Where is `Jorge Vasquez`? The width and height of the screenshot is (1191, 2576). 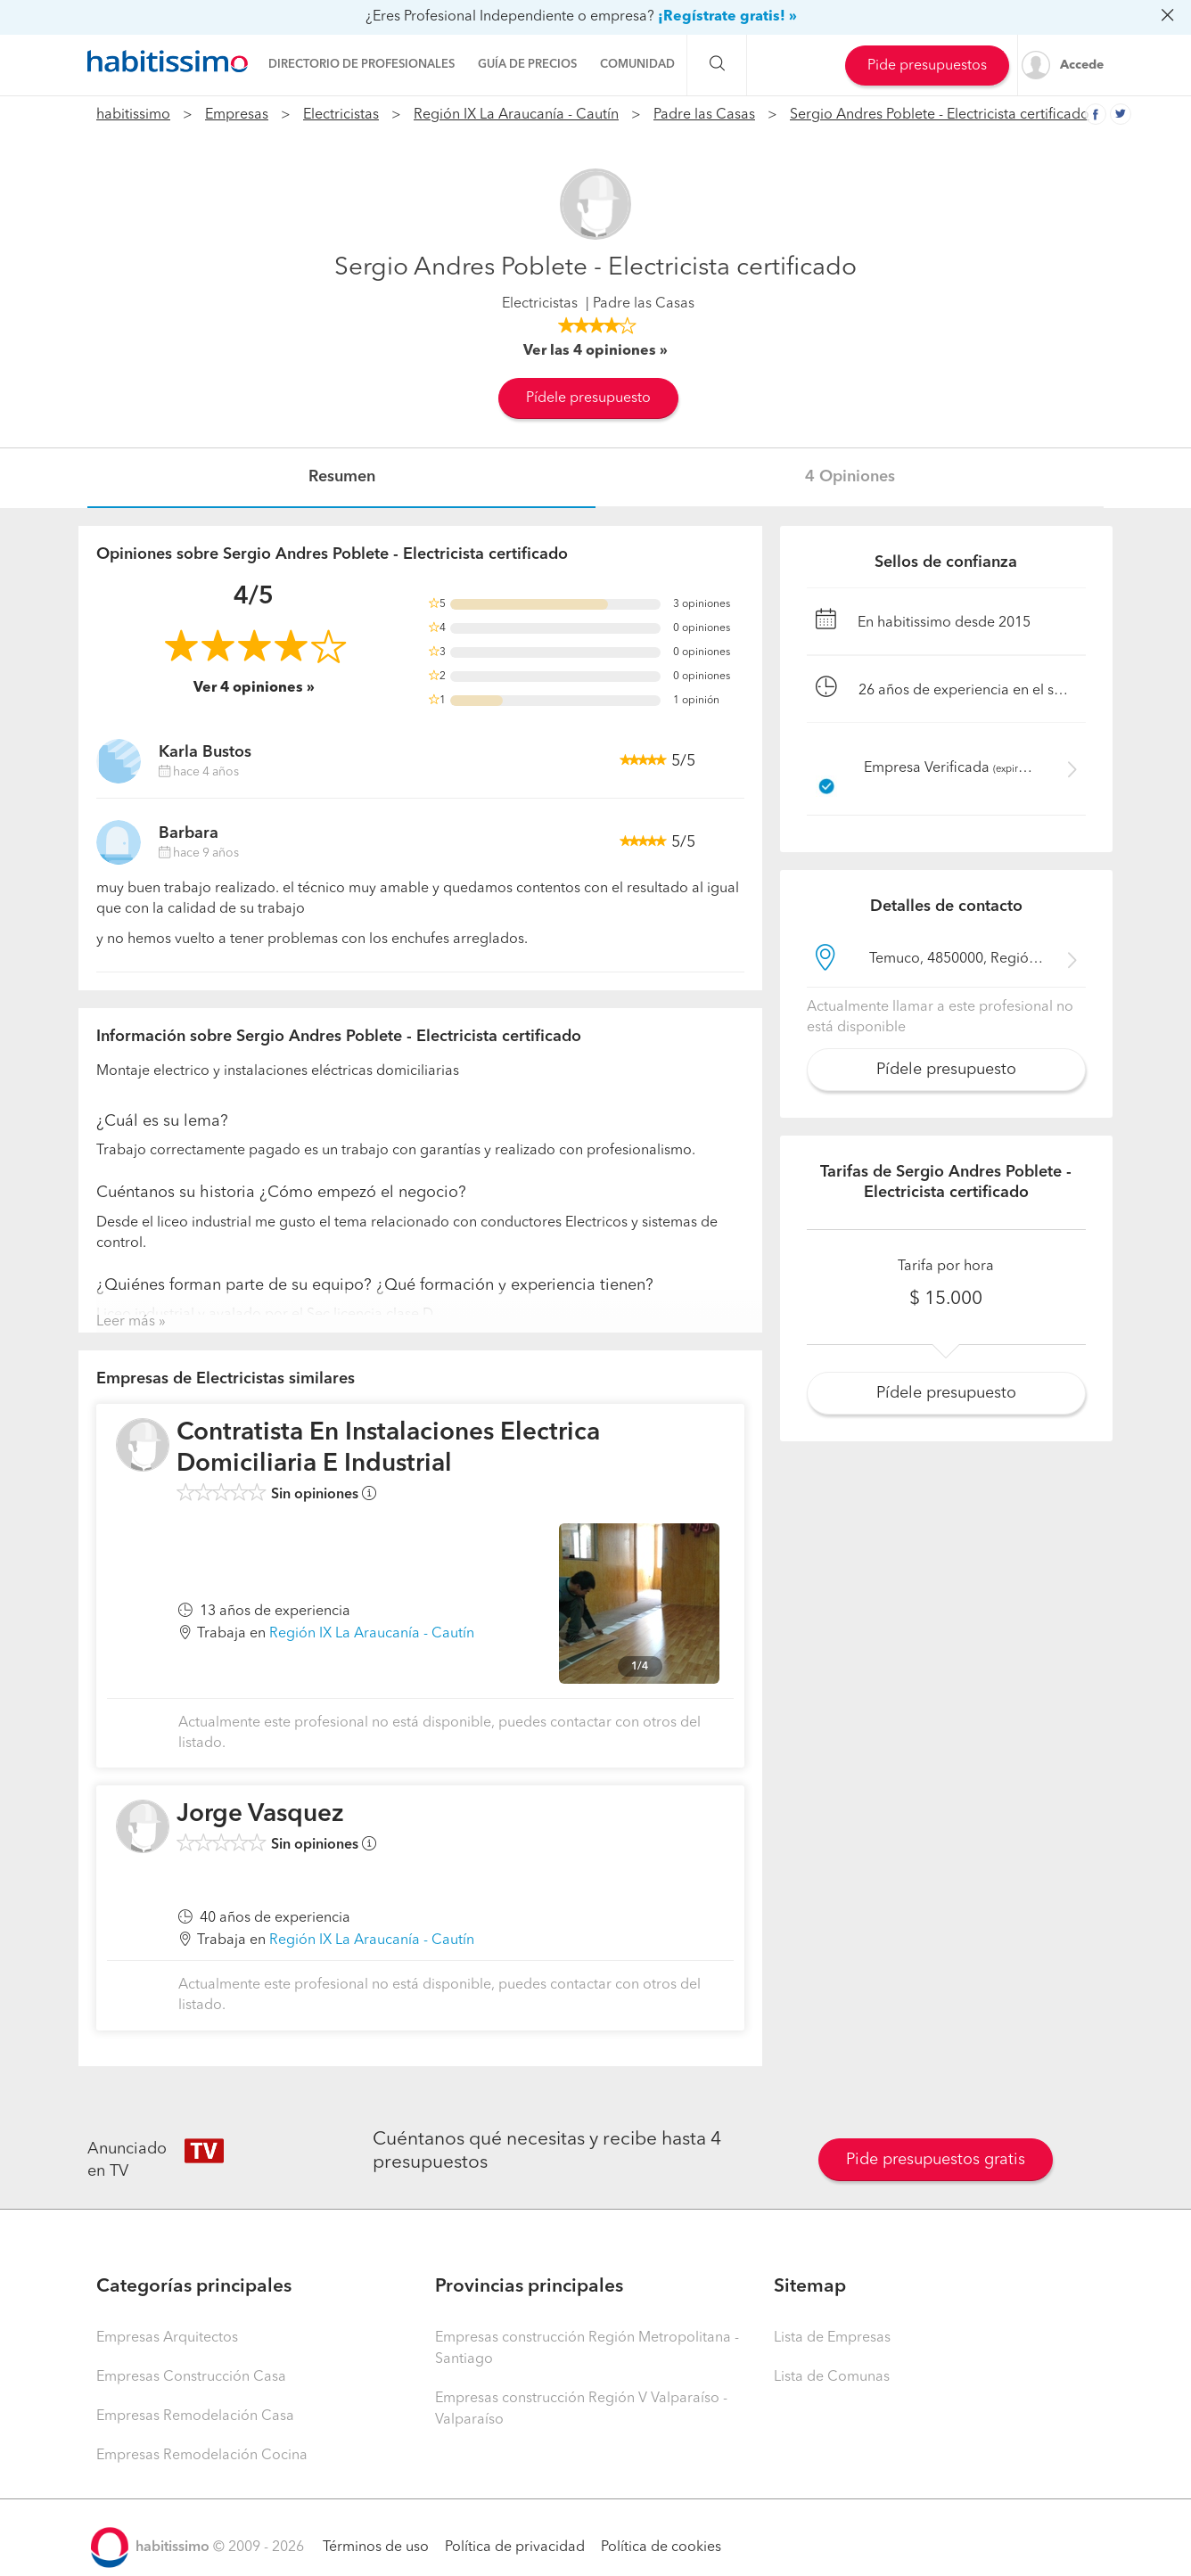
Jorge Vasquez is located at coordinates (260, 1814).